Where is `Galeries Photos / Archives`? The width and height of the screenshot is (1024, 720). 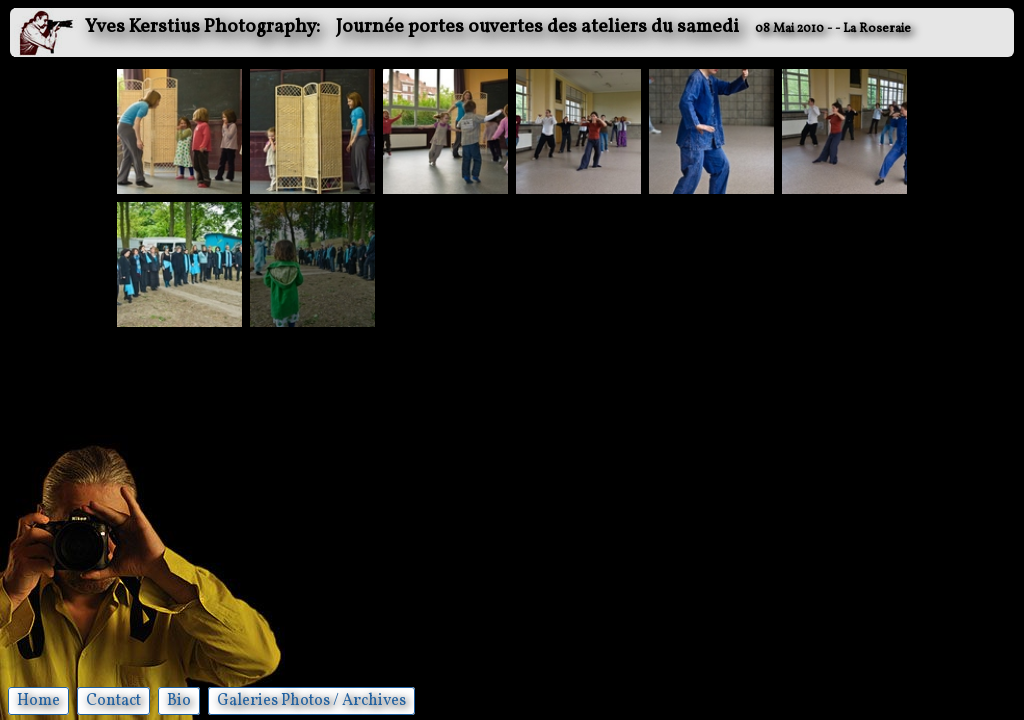
Galeries Photos / Archives is located at coordinates (311, 701).